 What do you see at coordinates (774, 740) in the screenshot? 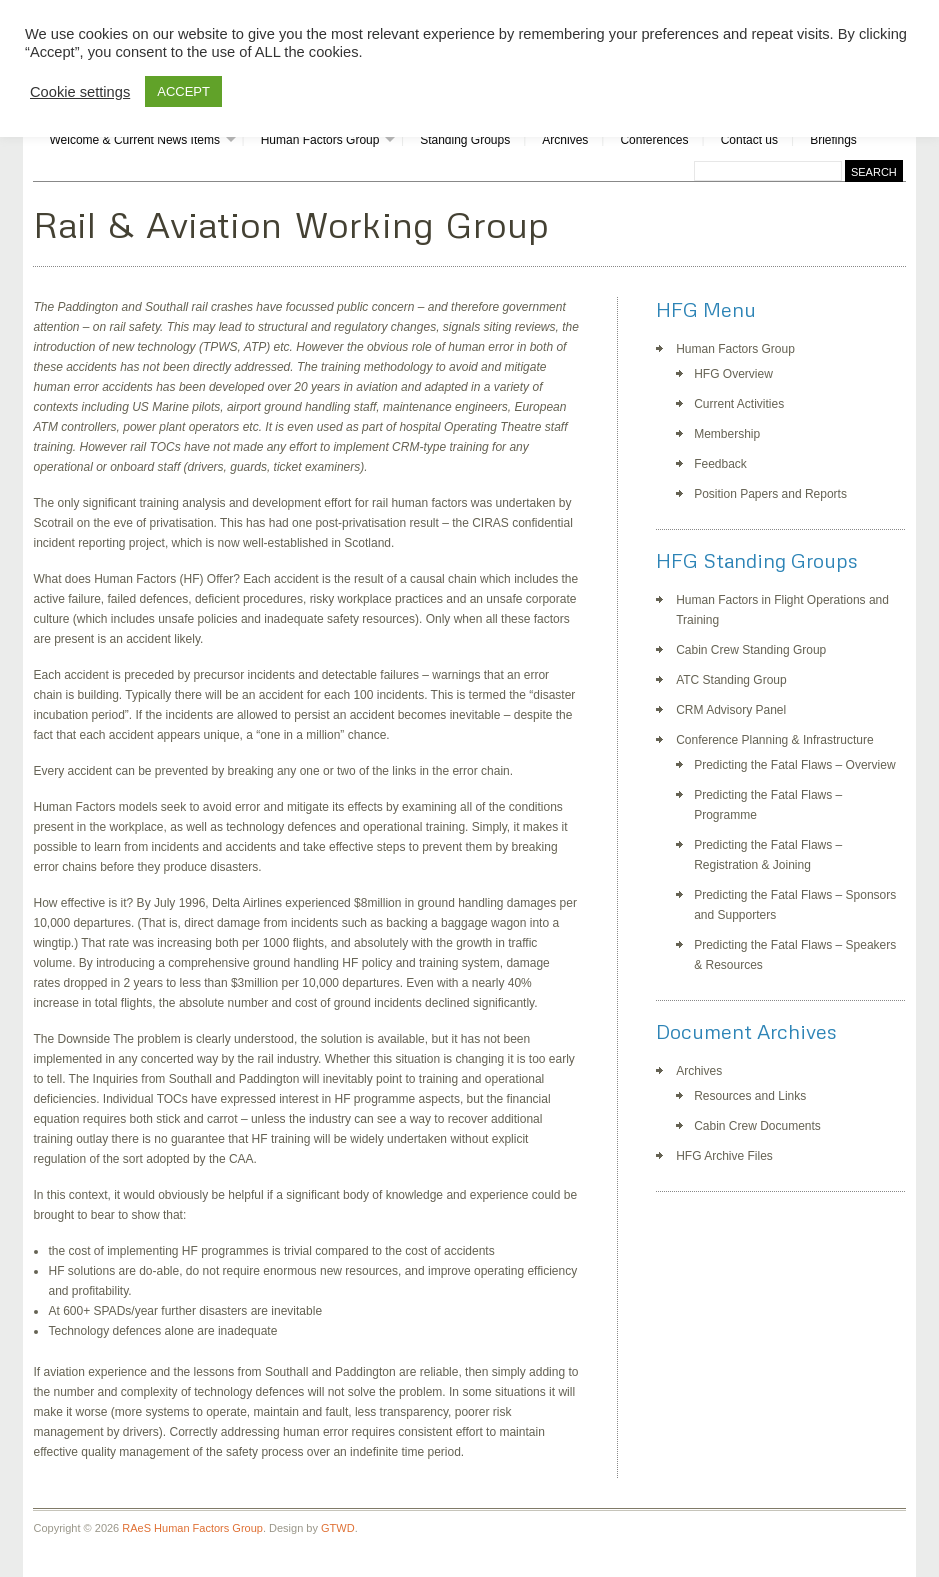
I see `Conference Planning & Infrastructure` at bounding box center [774, 740].